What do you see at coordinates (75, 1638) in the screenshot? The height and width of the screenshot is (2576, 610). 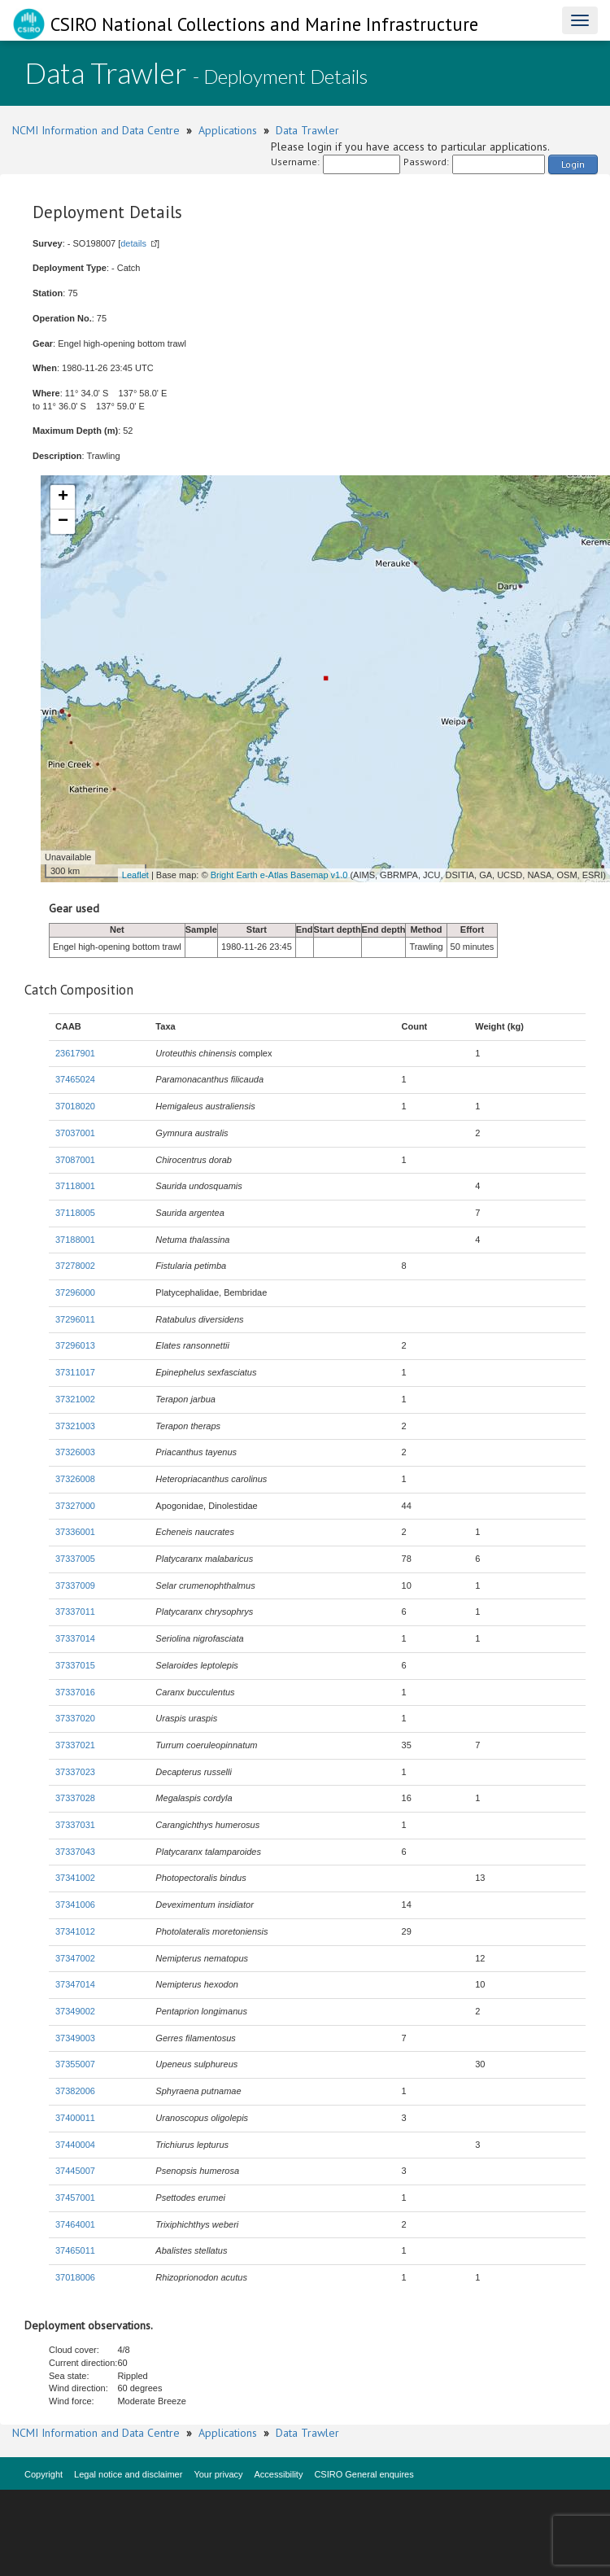 I see `37337014` at bounding box center [75, 1638].